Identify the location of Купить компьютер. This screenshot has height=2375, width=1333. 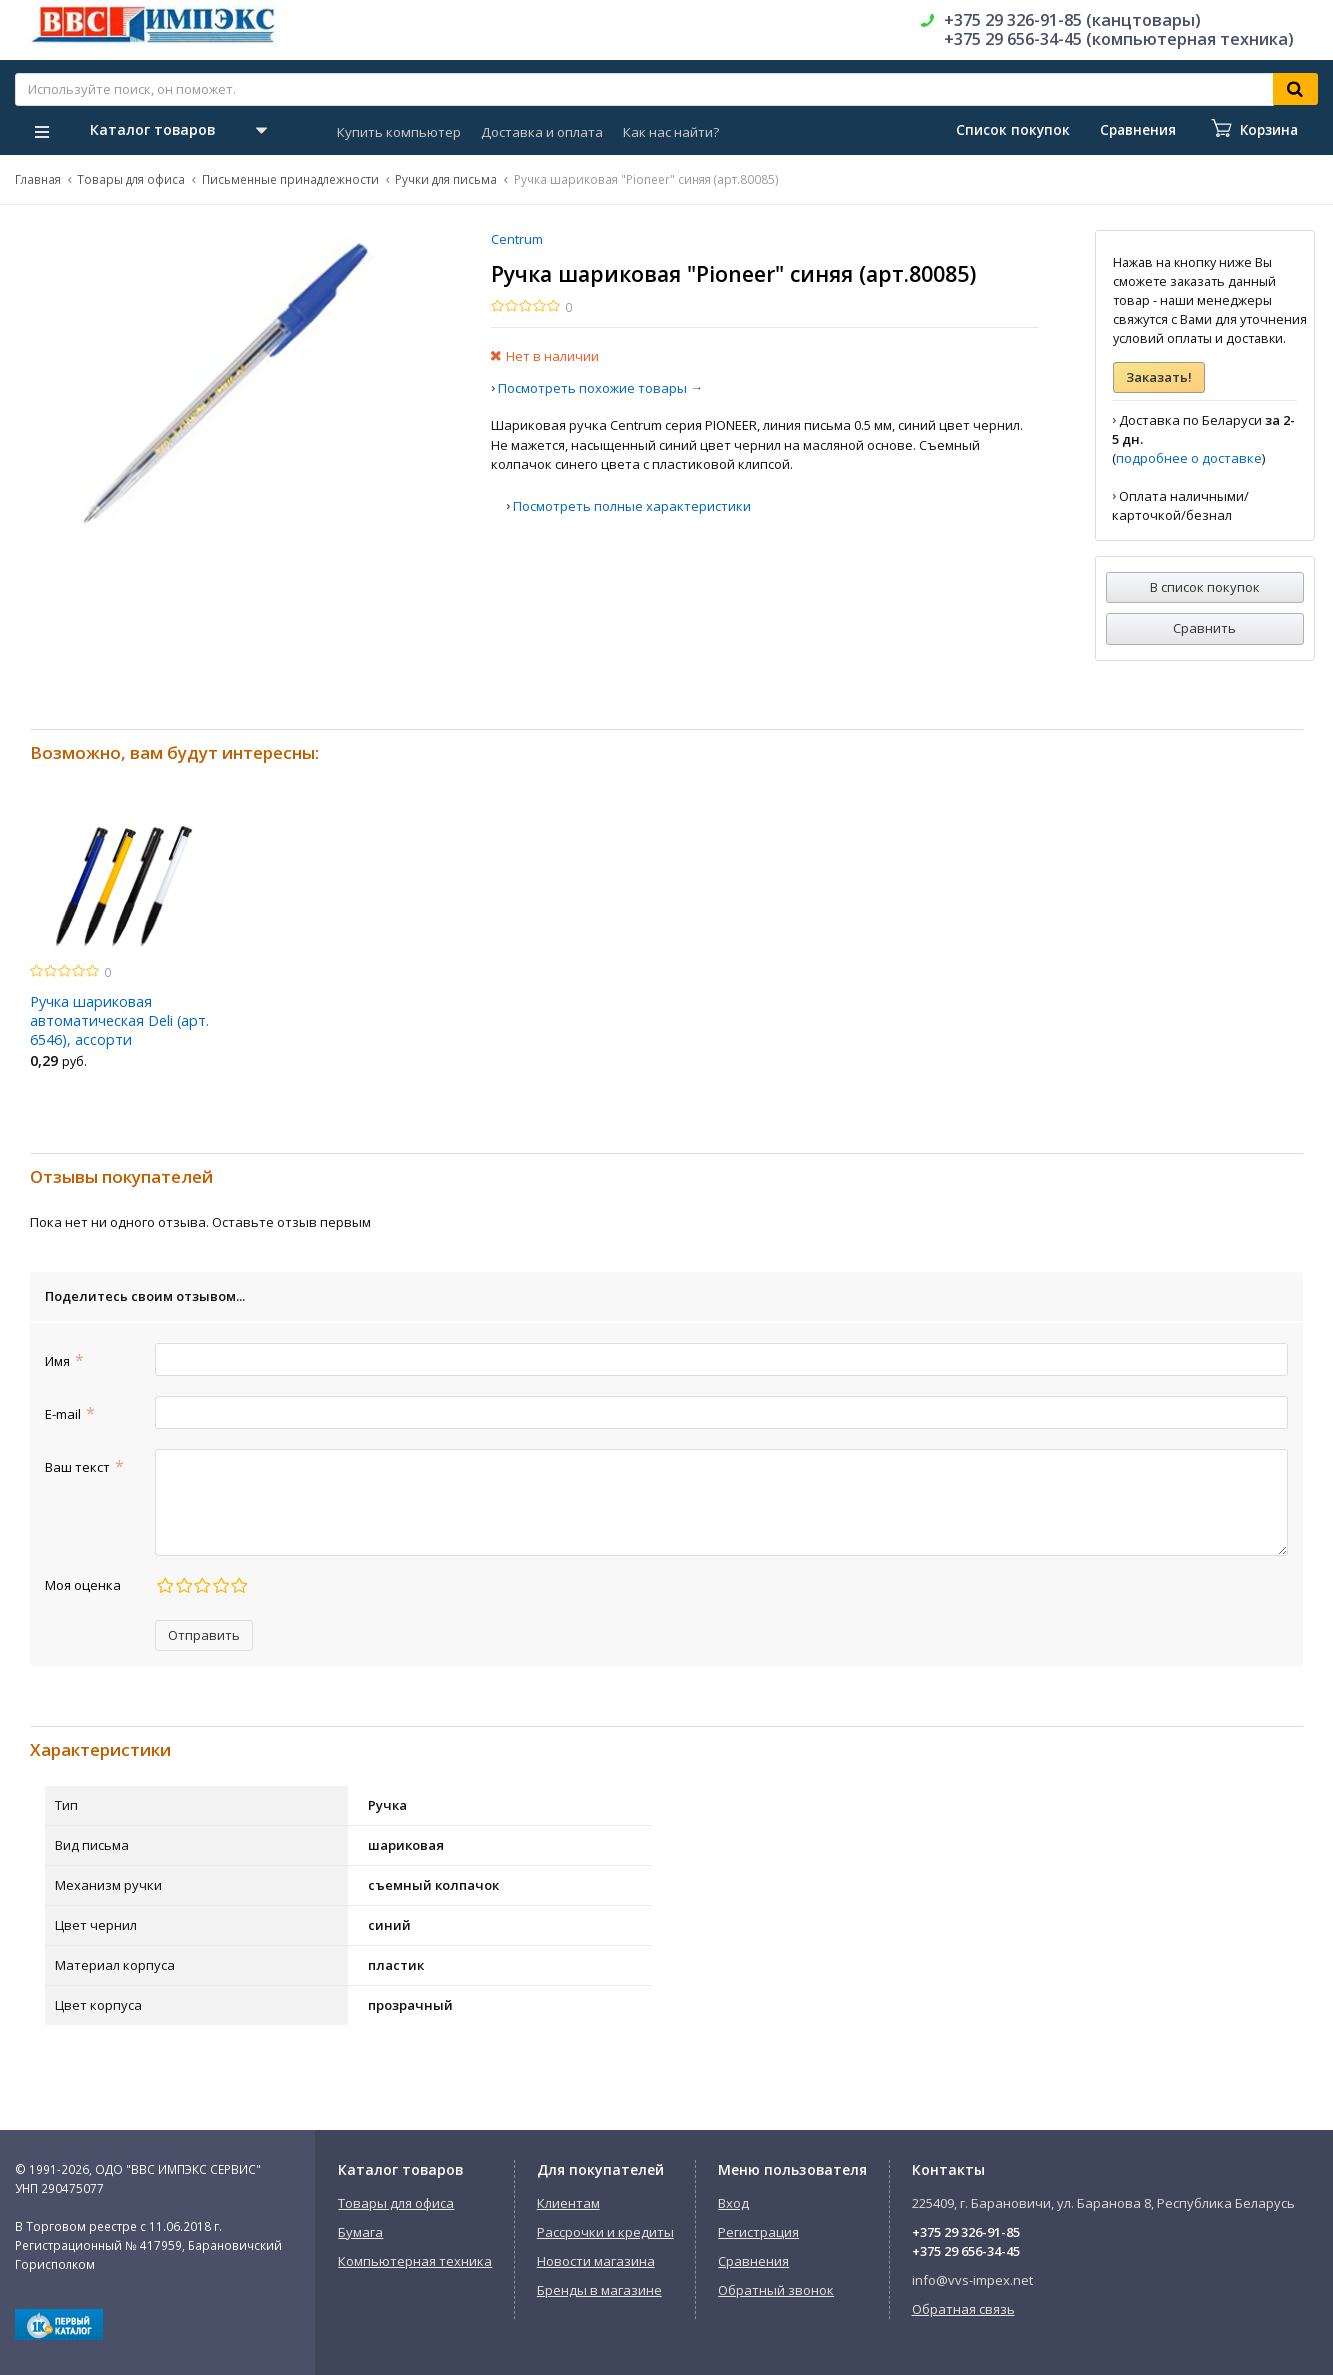
(399, 132).